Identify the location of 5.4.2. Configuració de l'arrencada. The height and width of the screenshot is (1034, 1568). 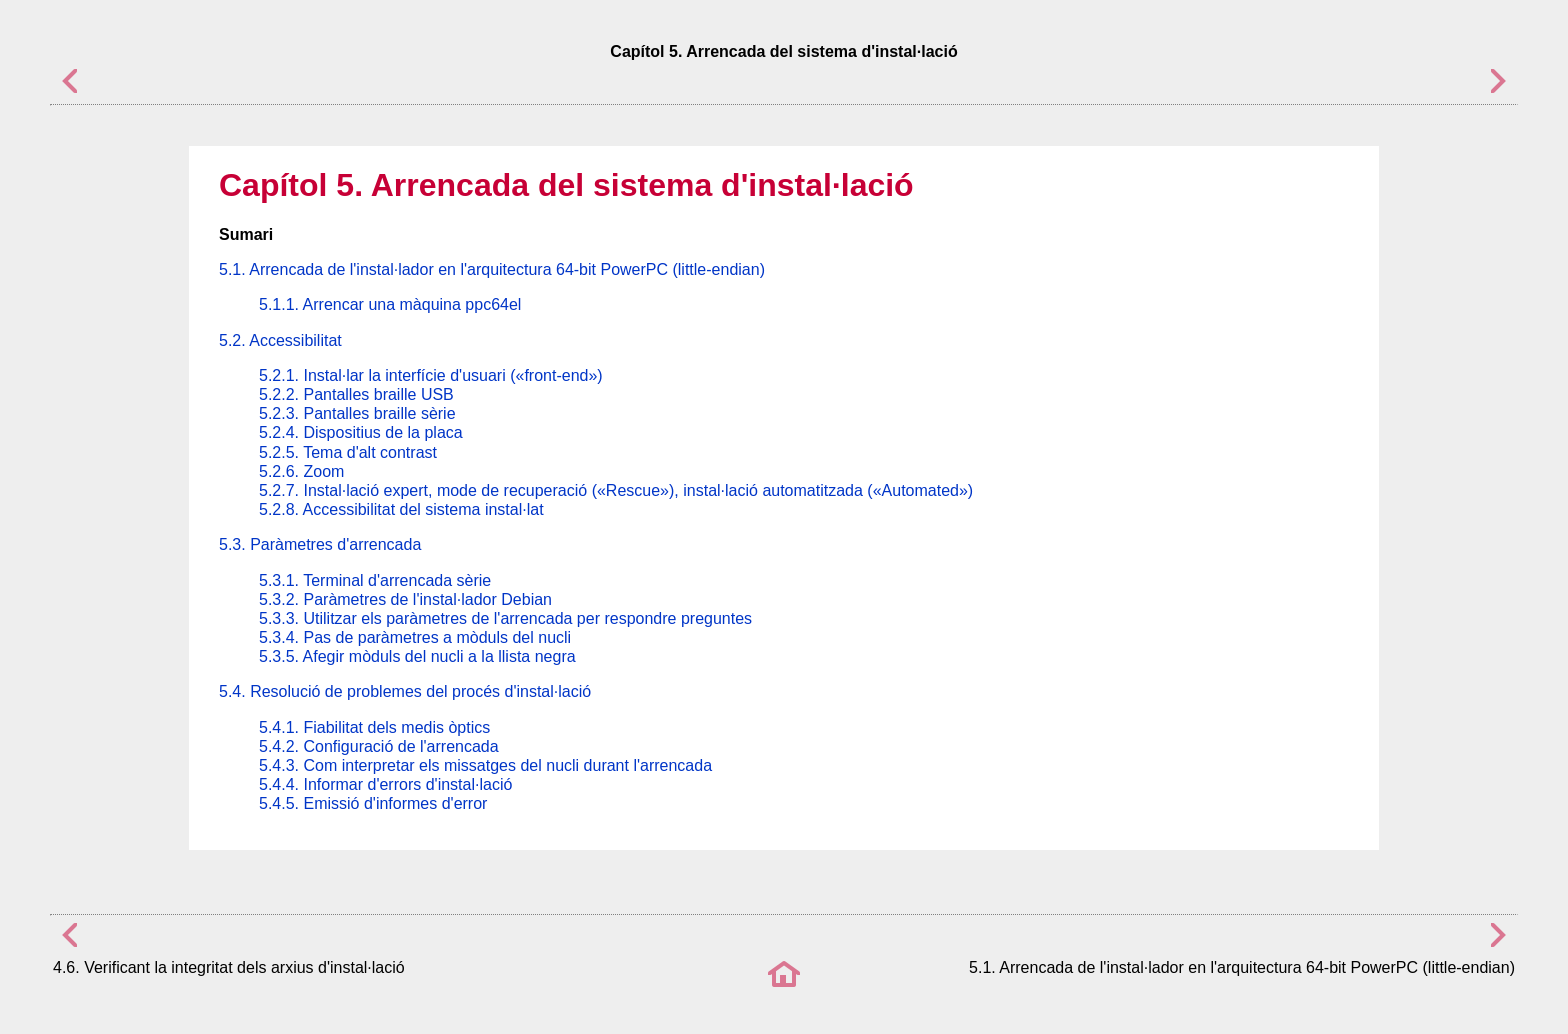
(379, 746).